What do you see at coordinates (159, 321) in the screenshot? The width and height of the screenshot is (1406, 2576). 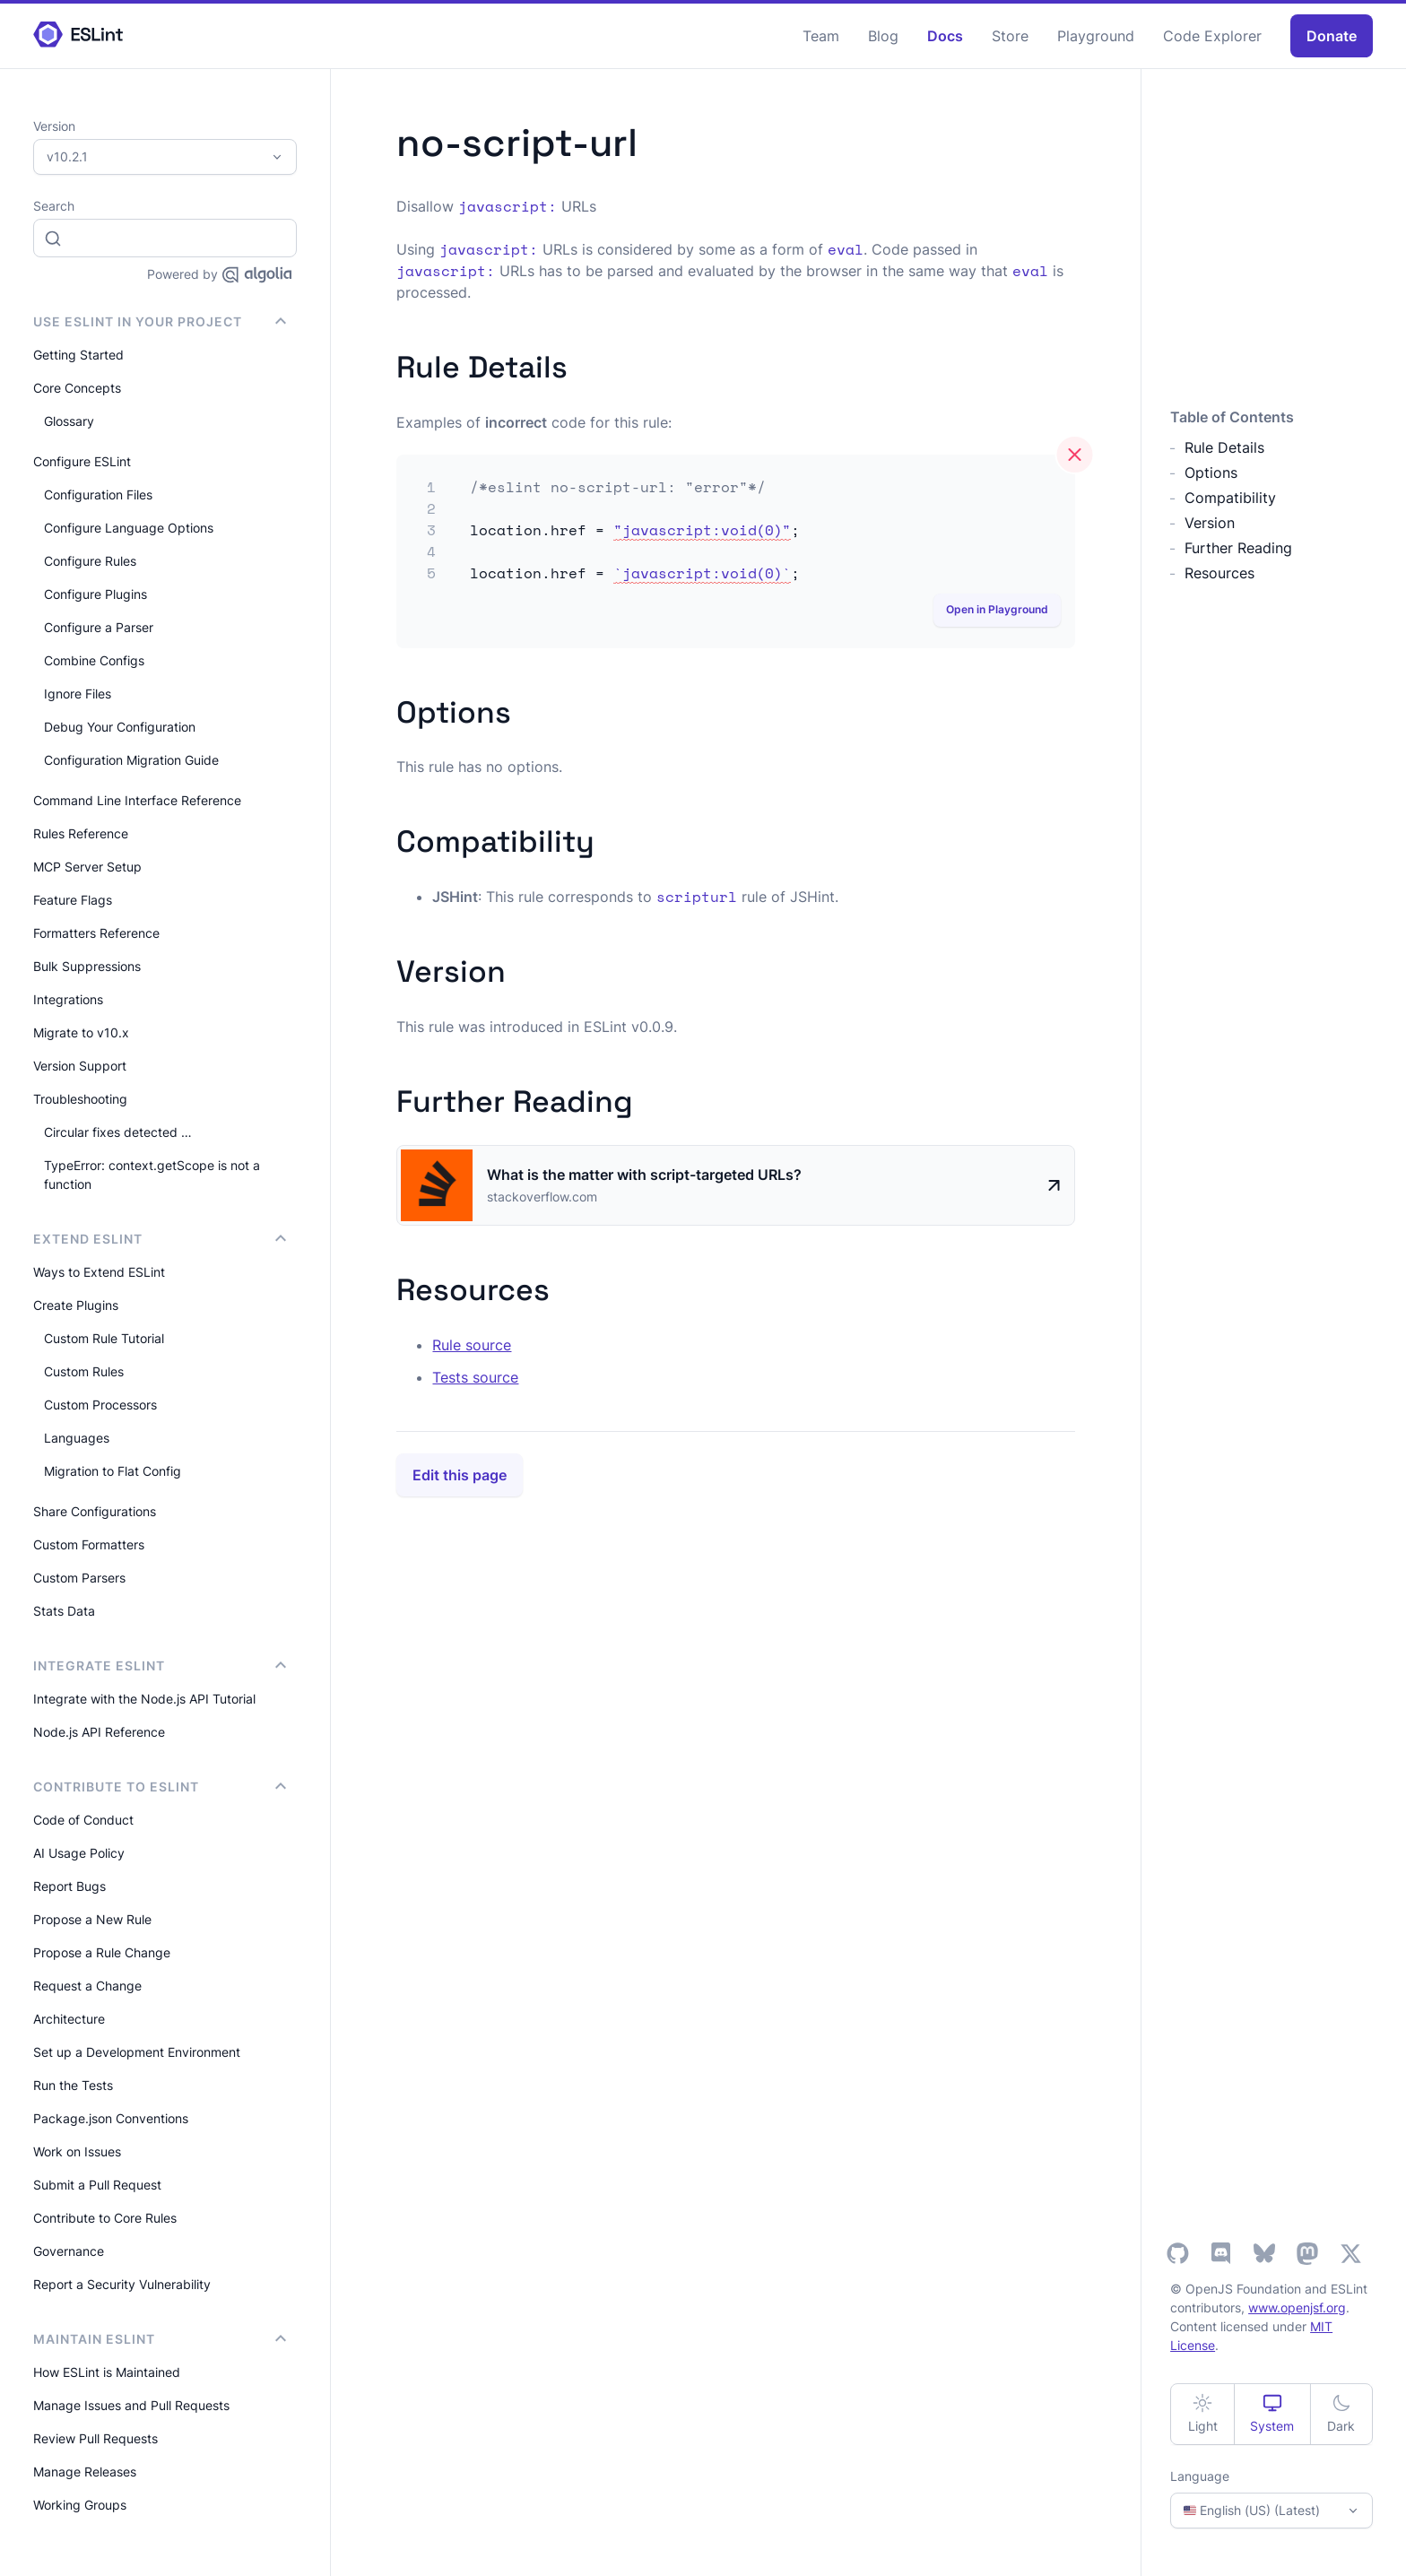 I see `Use ESLint in Your Project [button]` at bounding box center [159, 321].